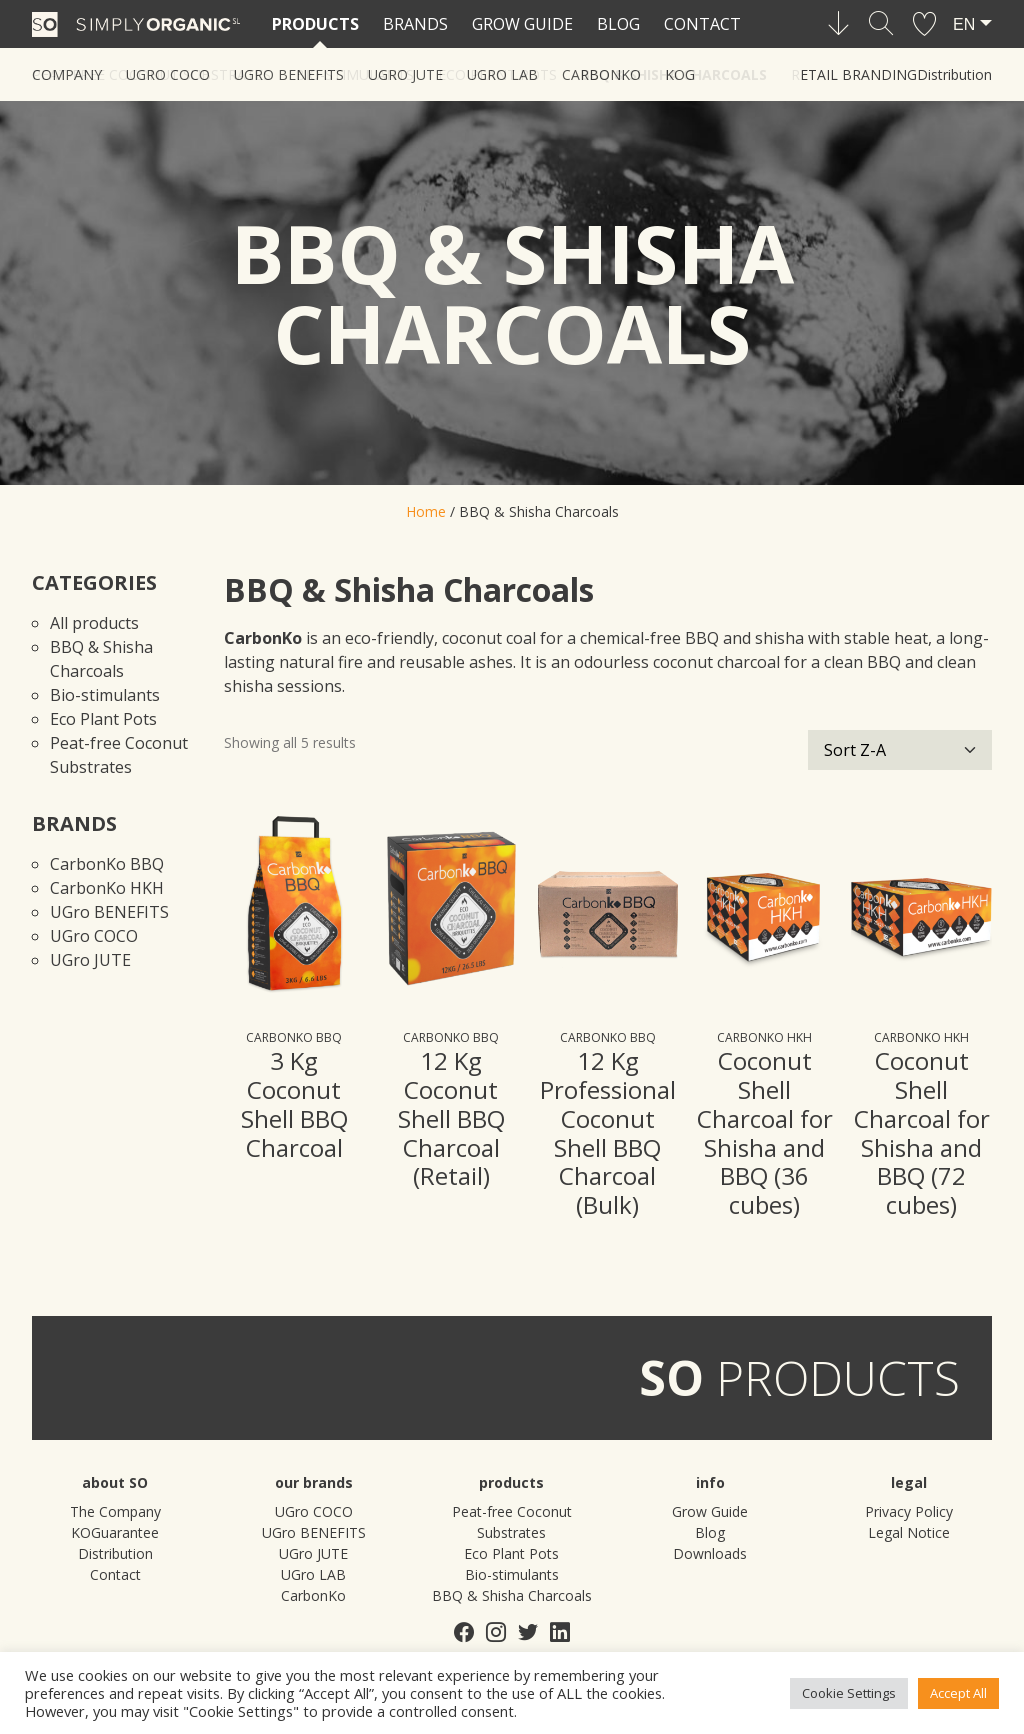 This screenshot has height=1734, width=1024. What do you see at coordinates (497, 74) in the screenshot?
I see `Eco Plant Pots` at bounding box center [497, 74].